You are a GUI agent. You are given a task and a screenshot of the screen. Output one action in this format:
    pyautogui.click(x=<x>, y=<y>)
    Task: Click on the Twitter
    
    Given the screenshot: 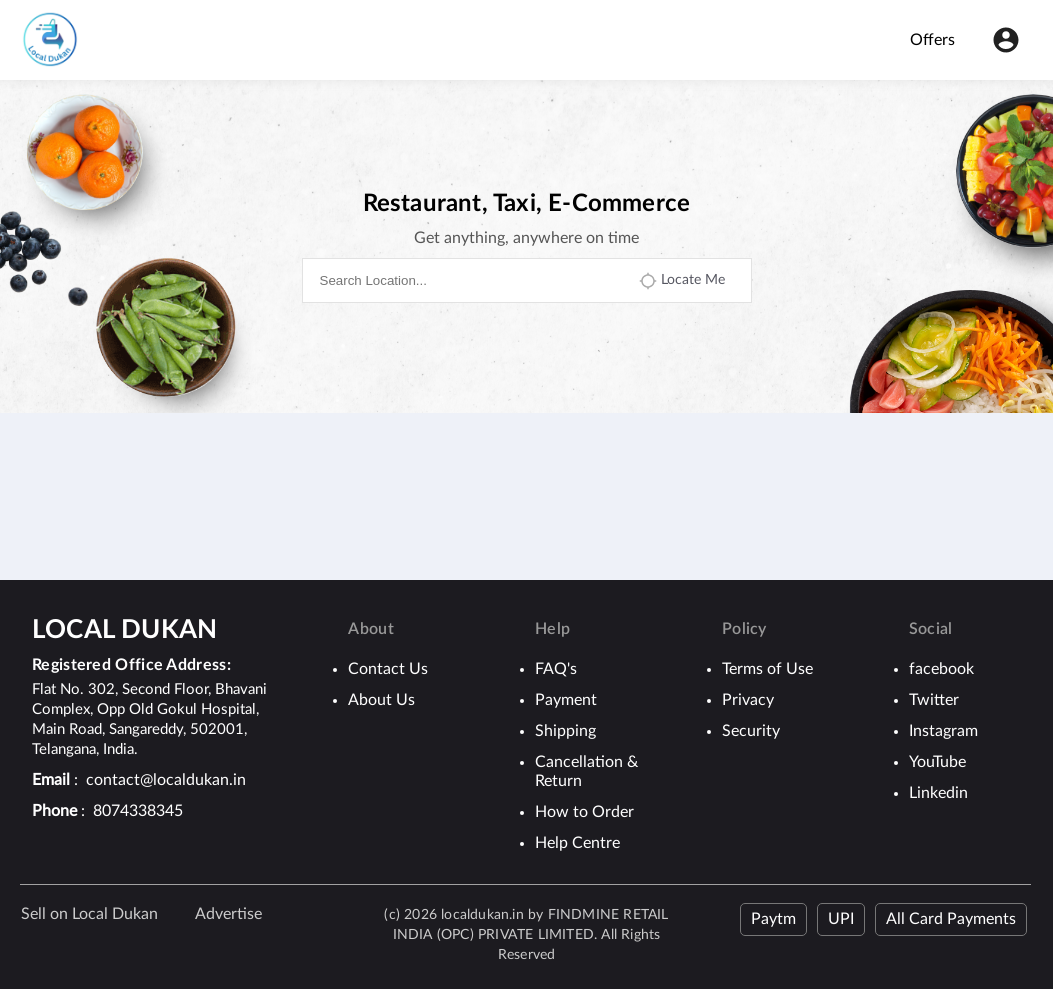 What is the action you would take?
    pyautogui.click(x=934, y=700)
    